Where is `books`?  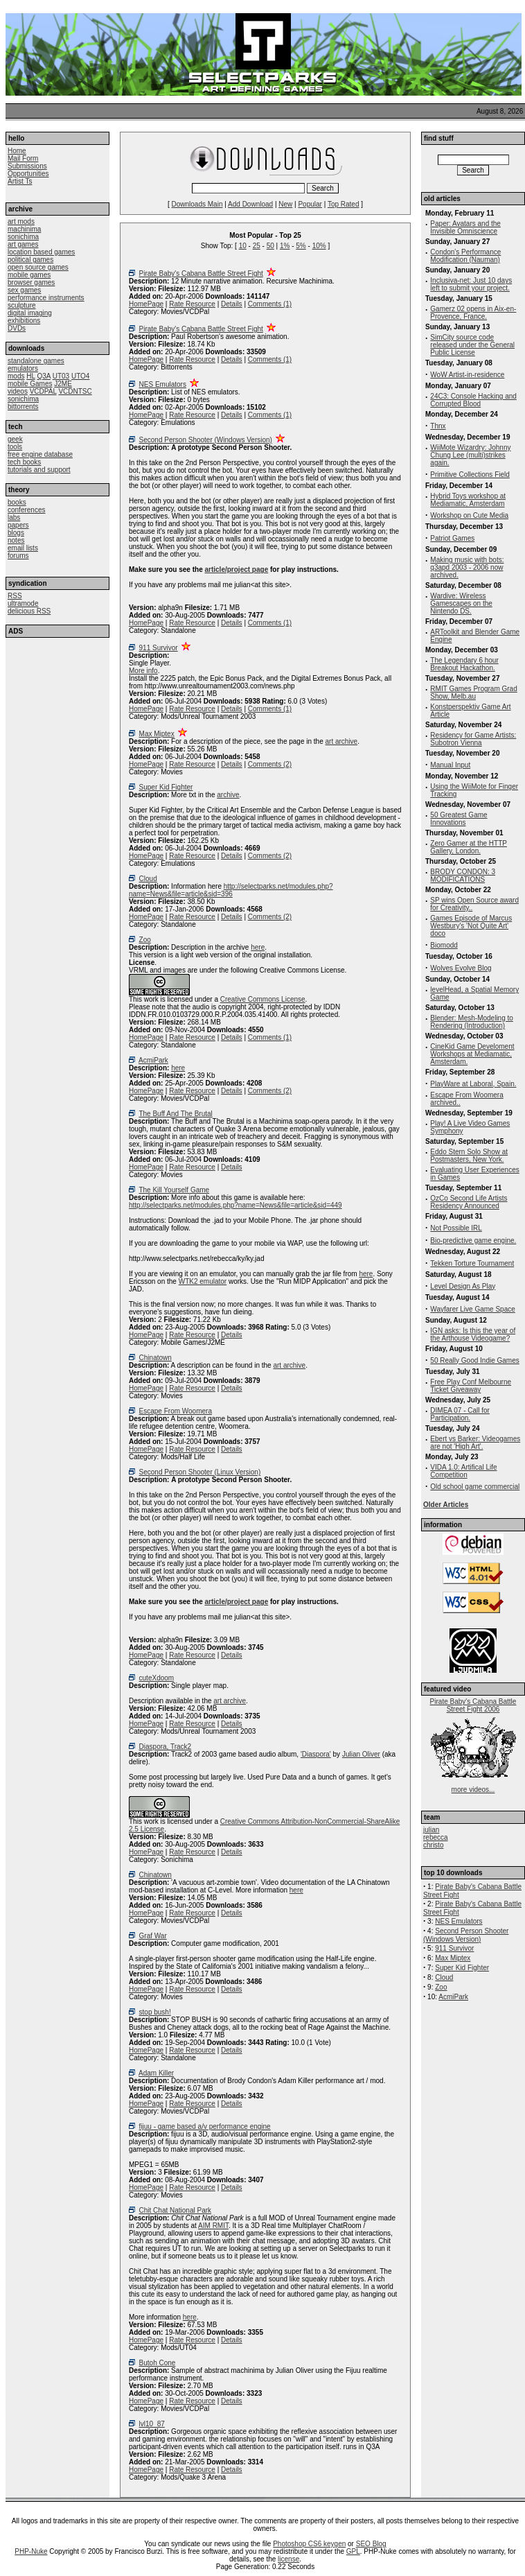 books is located at coordinates (17, 502).